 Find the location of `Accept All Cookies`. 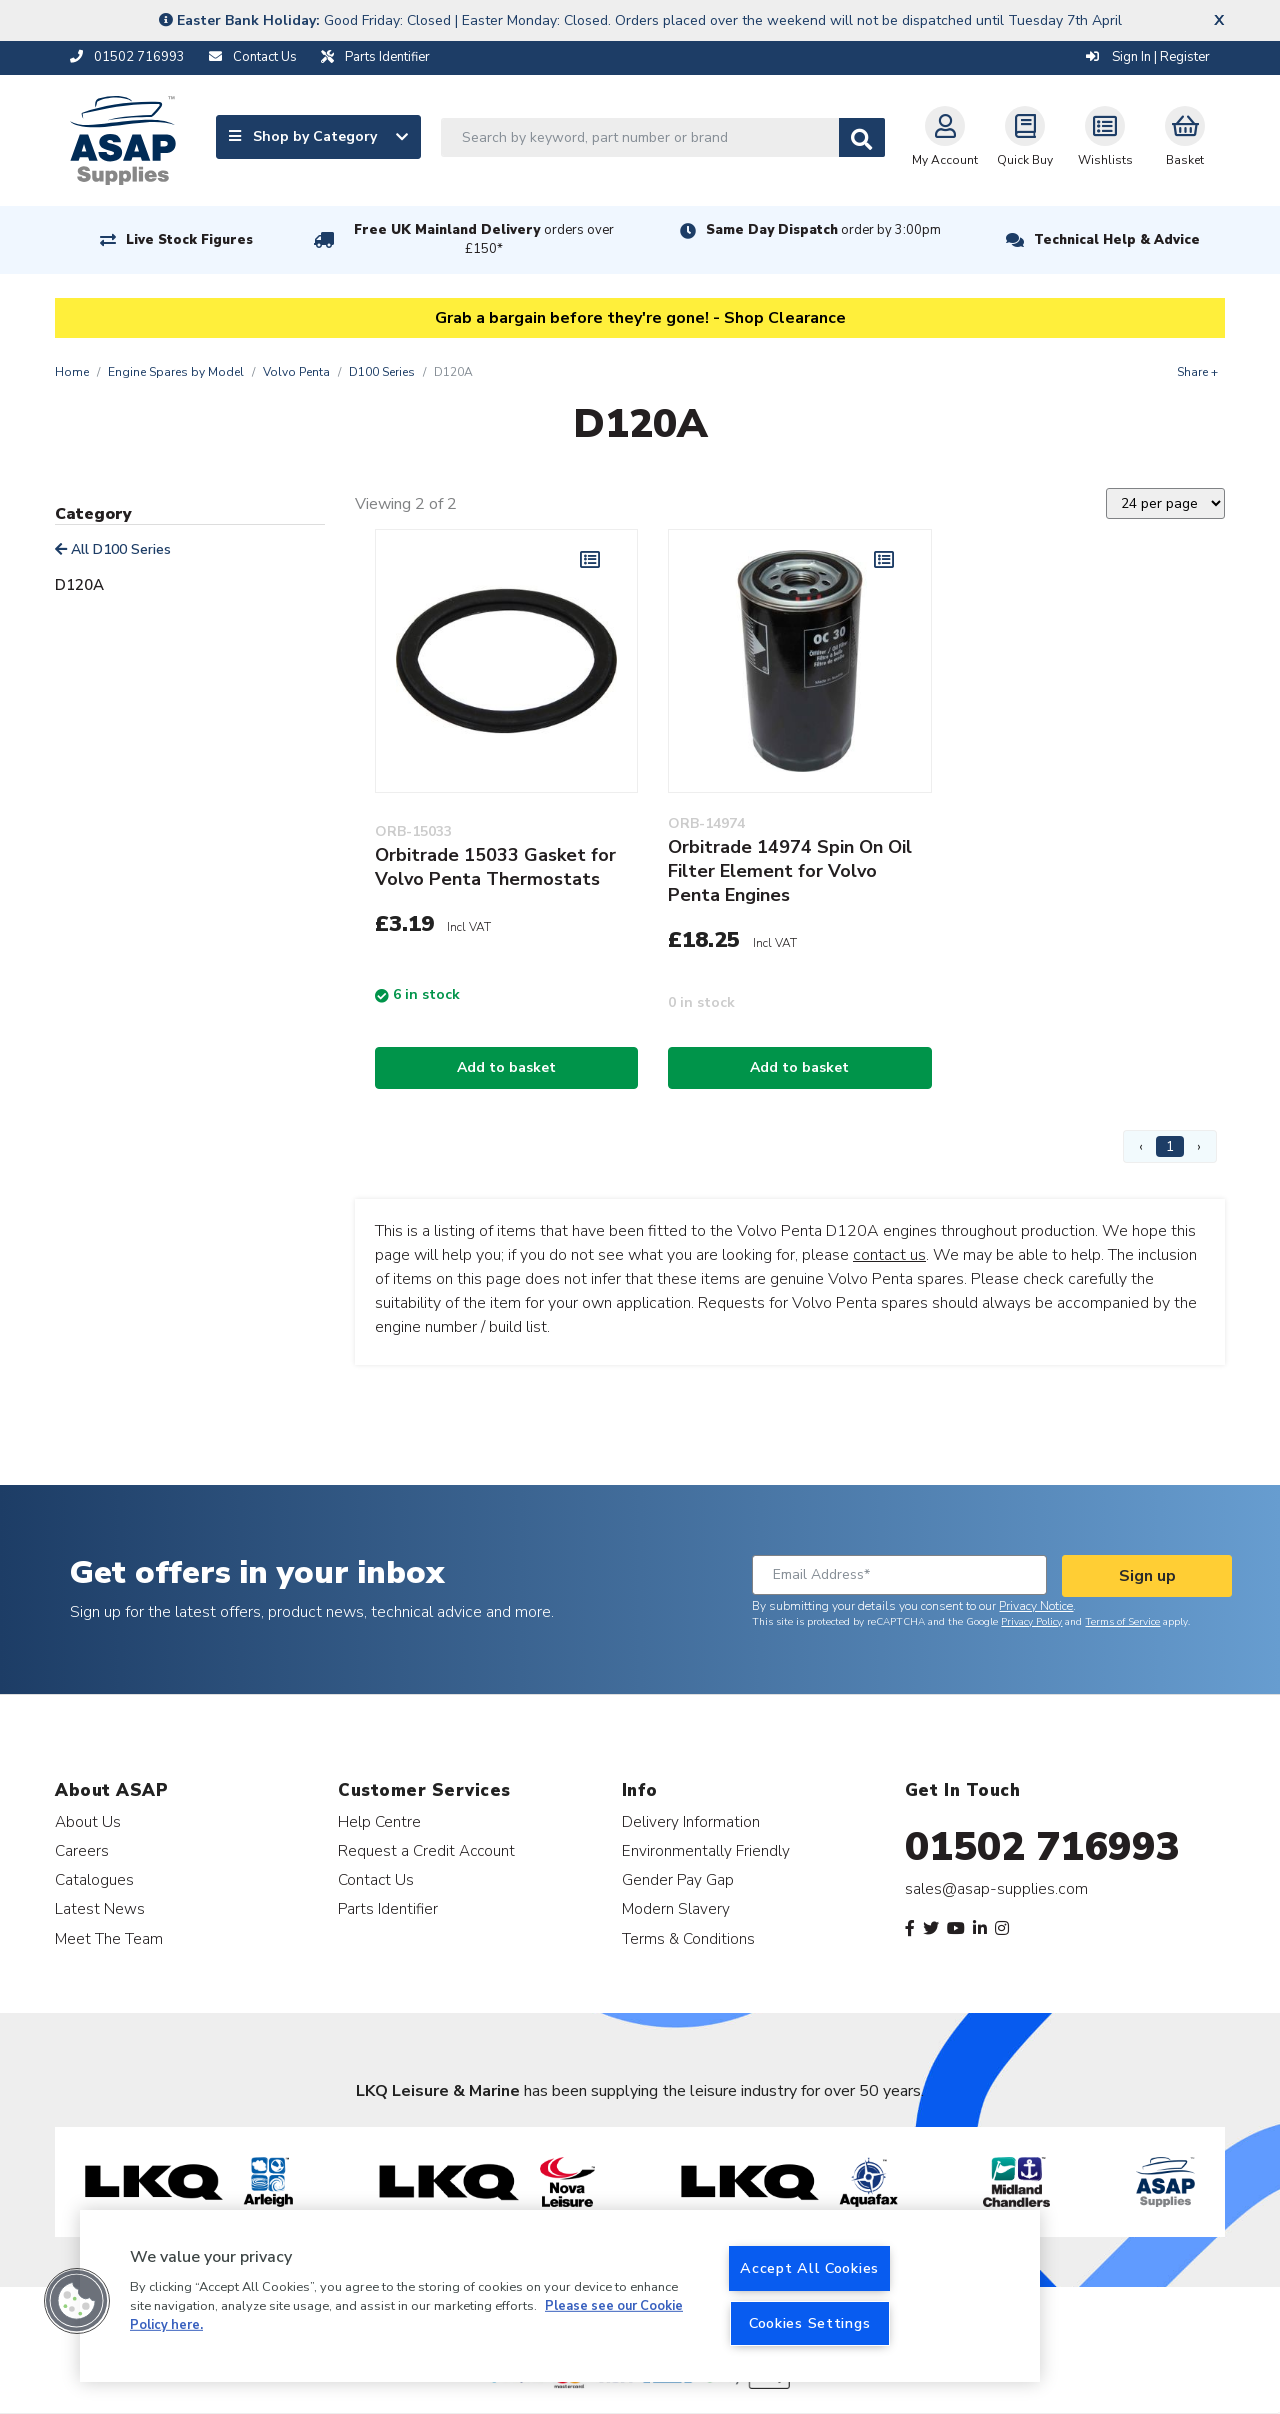

Accept All Cookies is located at coordinates (809, 2268).